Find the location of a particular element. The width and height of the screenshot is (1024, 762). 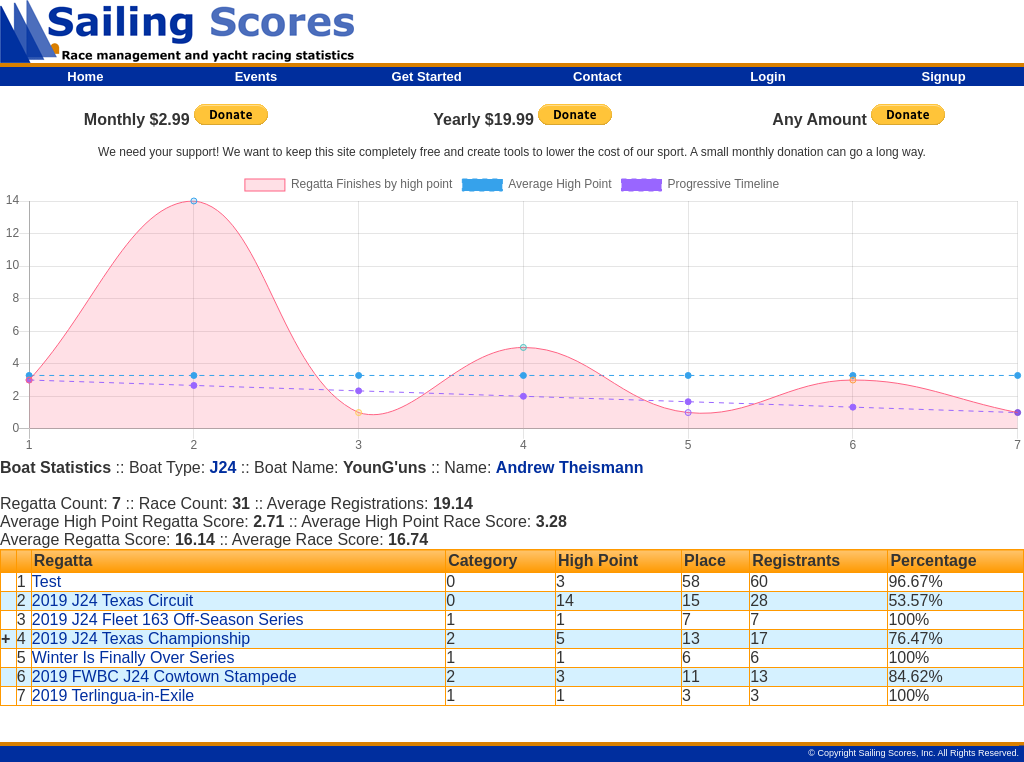

2019 J24 Texas Circuit is located at coordinates (113, 600).